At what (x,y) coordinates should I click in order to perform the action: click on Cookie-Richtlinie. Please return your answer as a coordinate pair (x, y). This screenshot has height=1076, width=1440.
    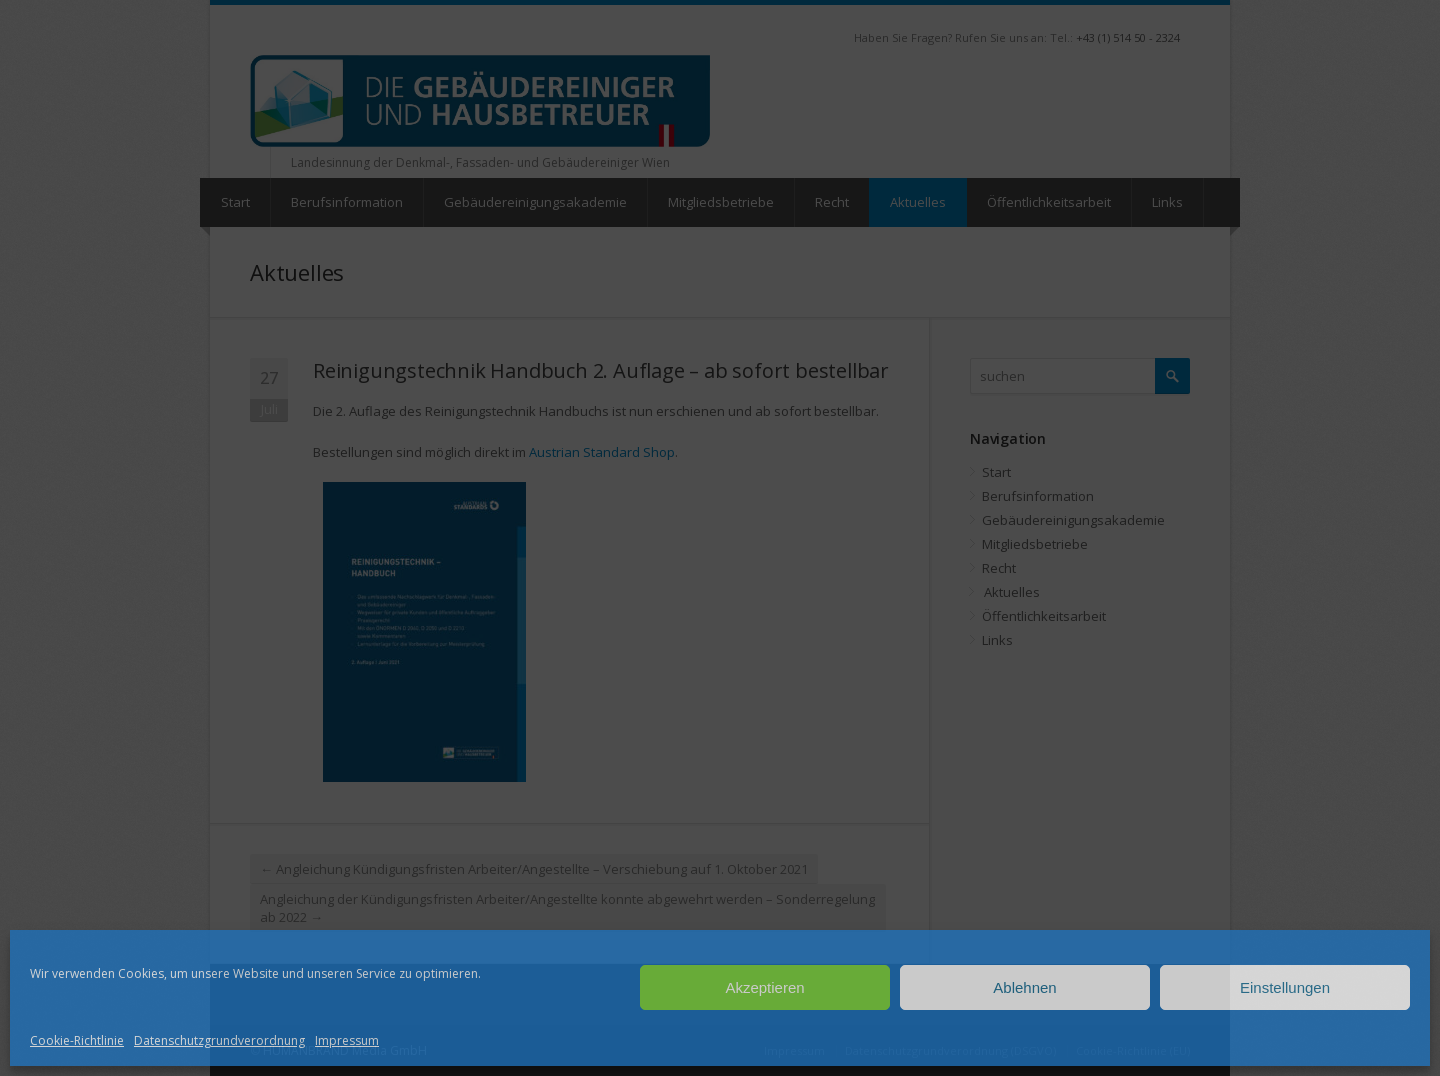
    Looking at the image, I should click on (77, 1040).